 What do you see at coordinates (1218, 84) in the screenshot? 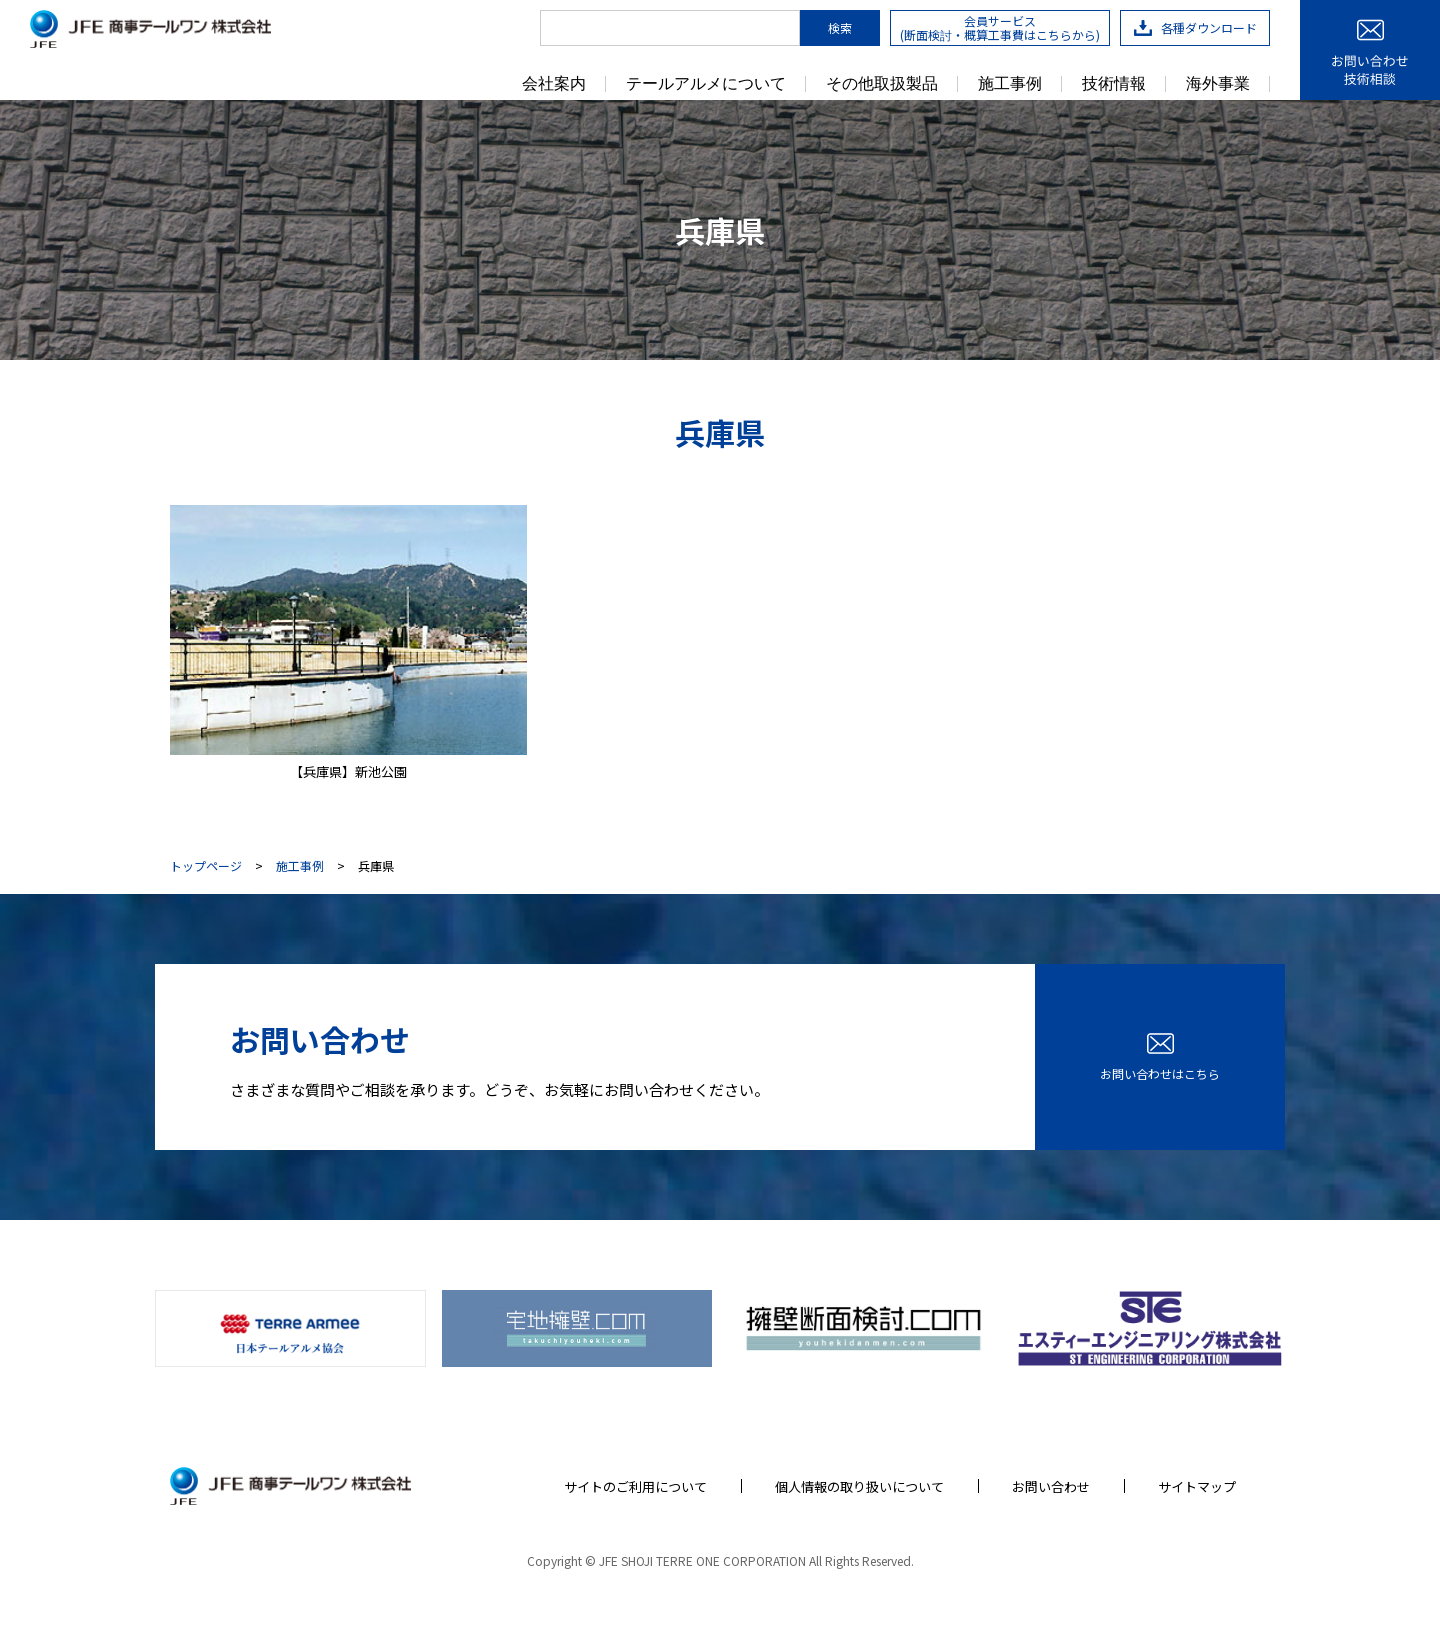
I see `海外事業` at bounding box center [1218, 84].